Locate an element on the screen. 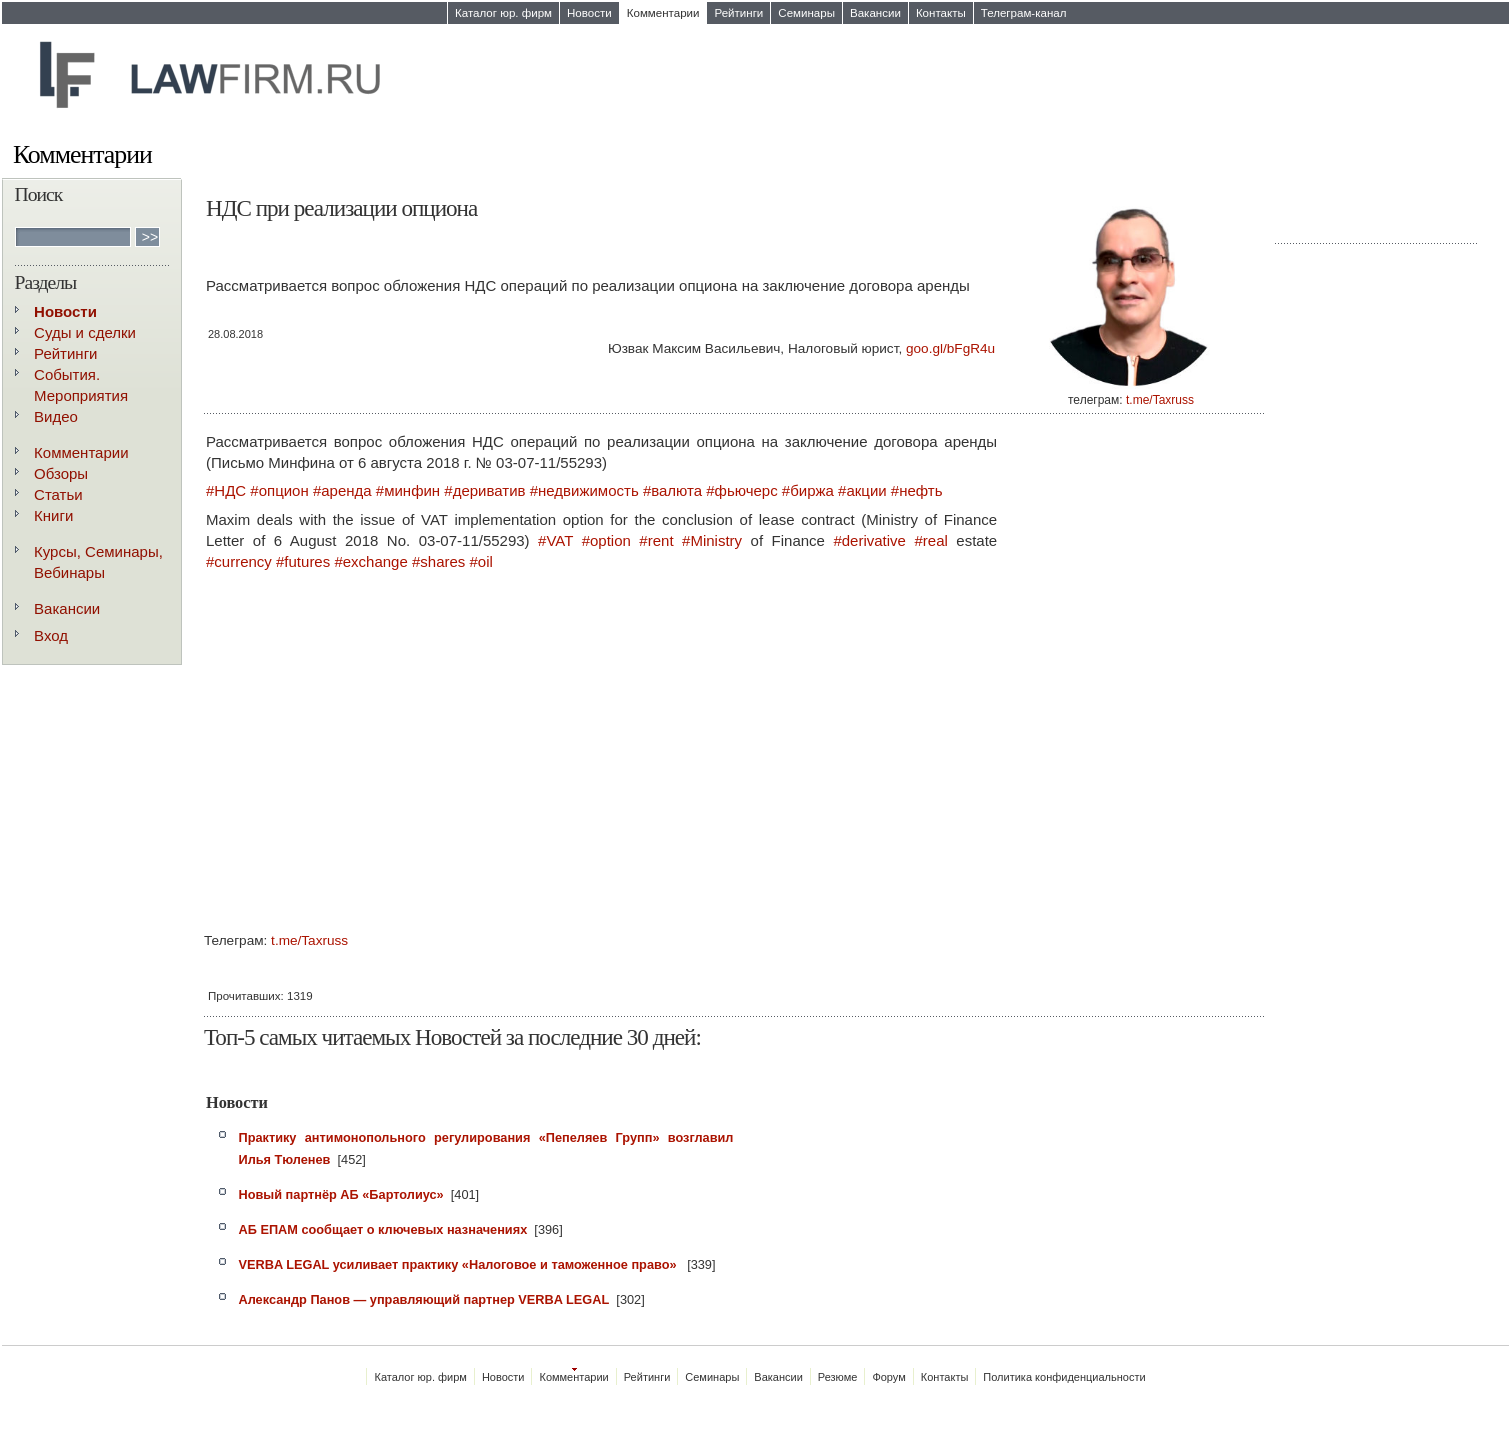 The height and width of the screenshot is (1430, 1511). #биржа is located at coordinates (808, 490).